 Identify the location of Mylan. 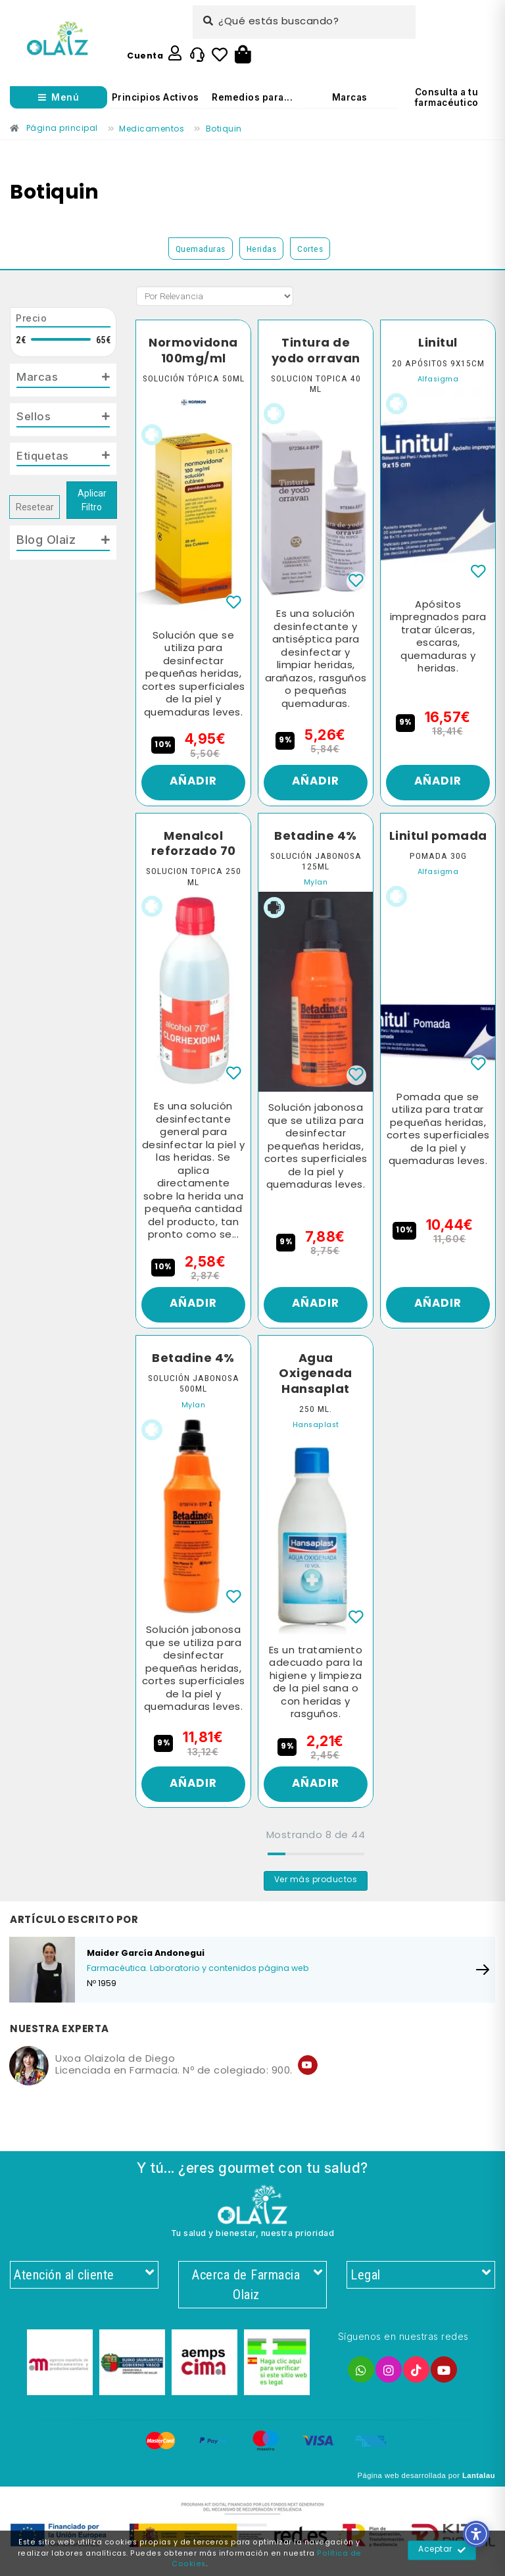
(316, 886).